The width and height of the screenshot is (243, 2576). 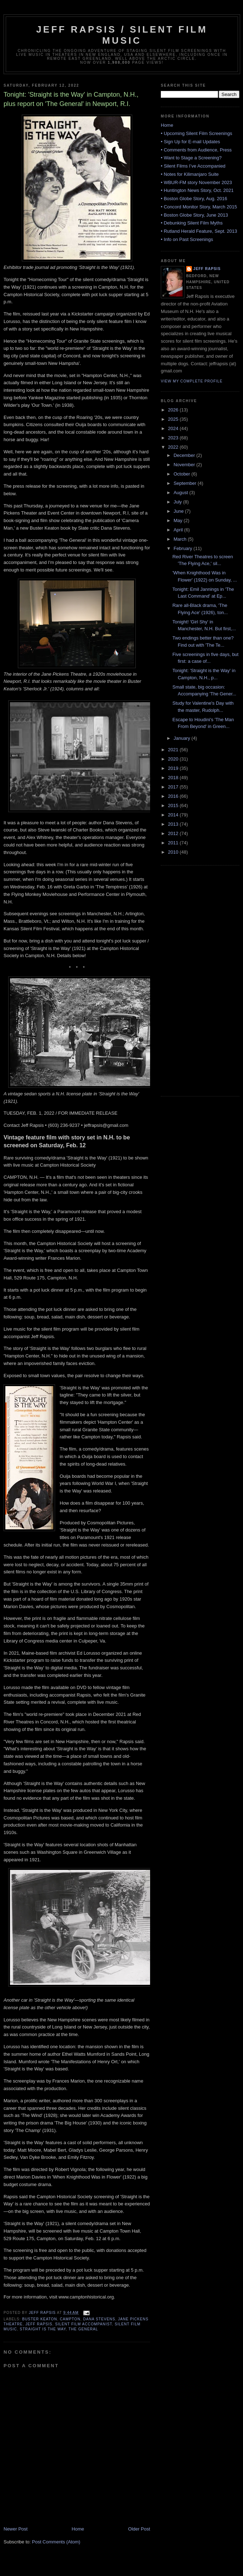 I want to click on • Boston Globe Story, June 2013, so click(x=194, y=215).